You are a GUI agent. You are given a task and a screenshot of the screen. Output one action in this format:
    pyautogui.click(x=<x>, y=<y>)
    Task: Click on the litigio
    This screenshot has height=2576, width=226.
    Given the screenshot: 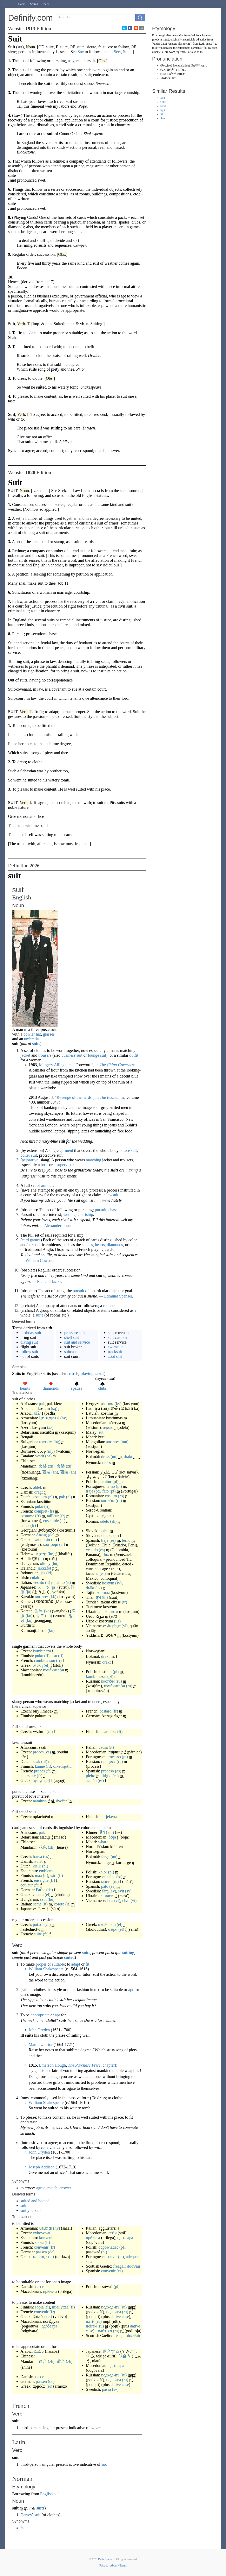 What is the action you would take?
    pyautogui.click(x=107, y=1775)
    